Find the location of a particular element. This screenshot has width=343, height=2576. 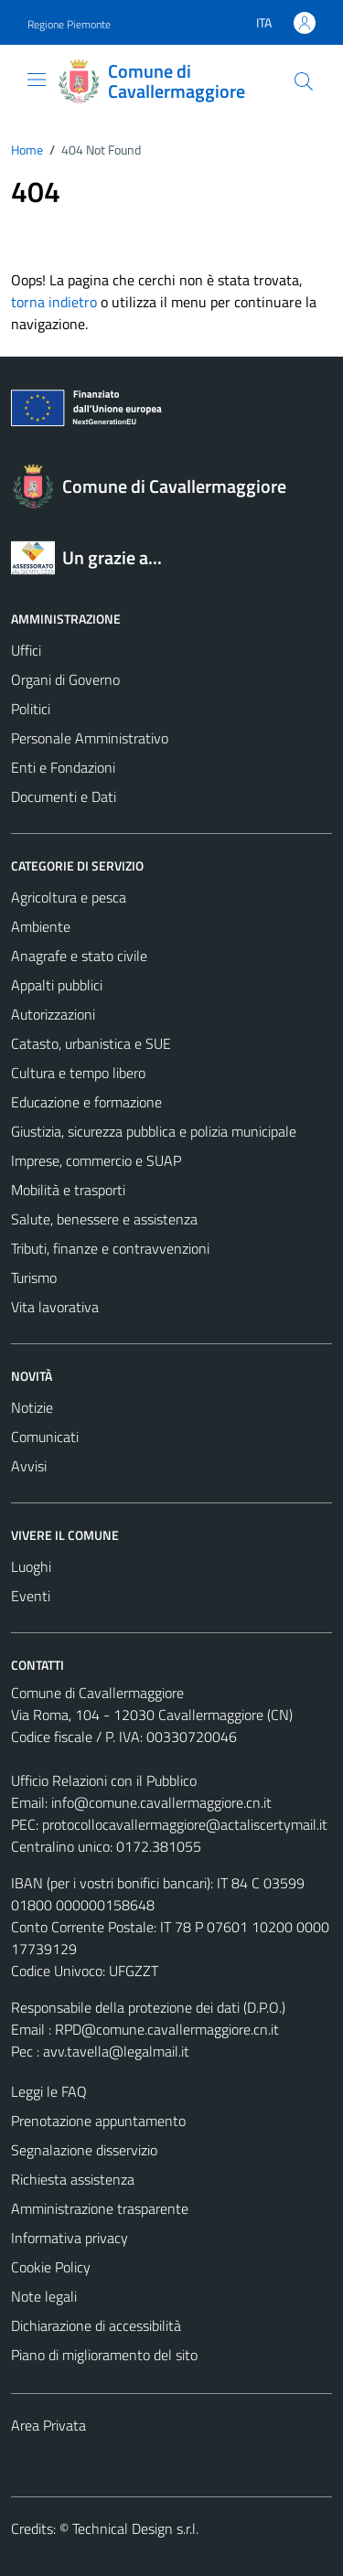

Leggi le FAQ is located at coordinates (49, 2091).